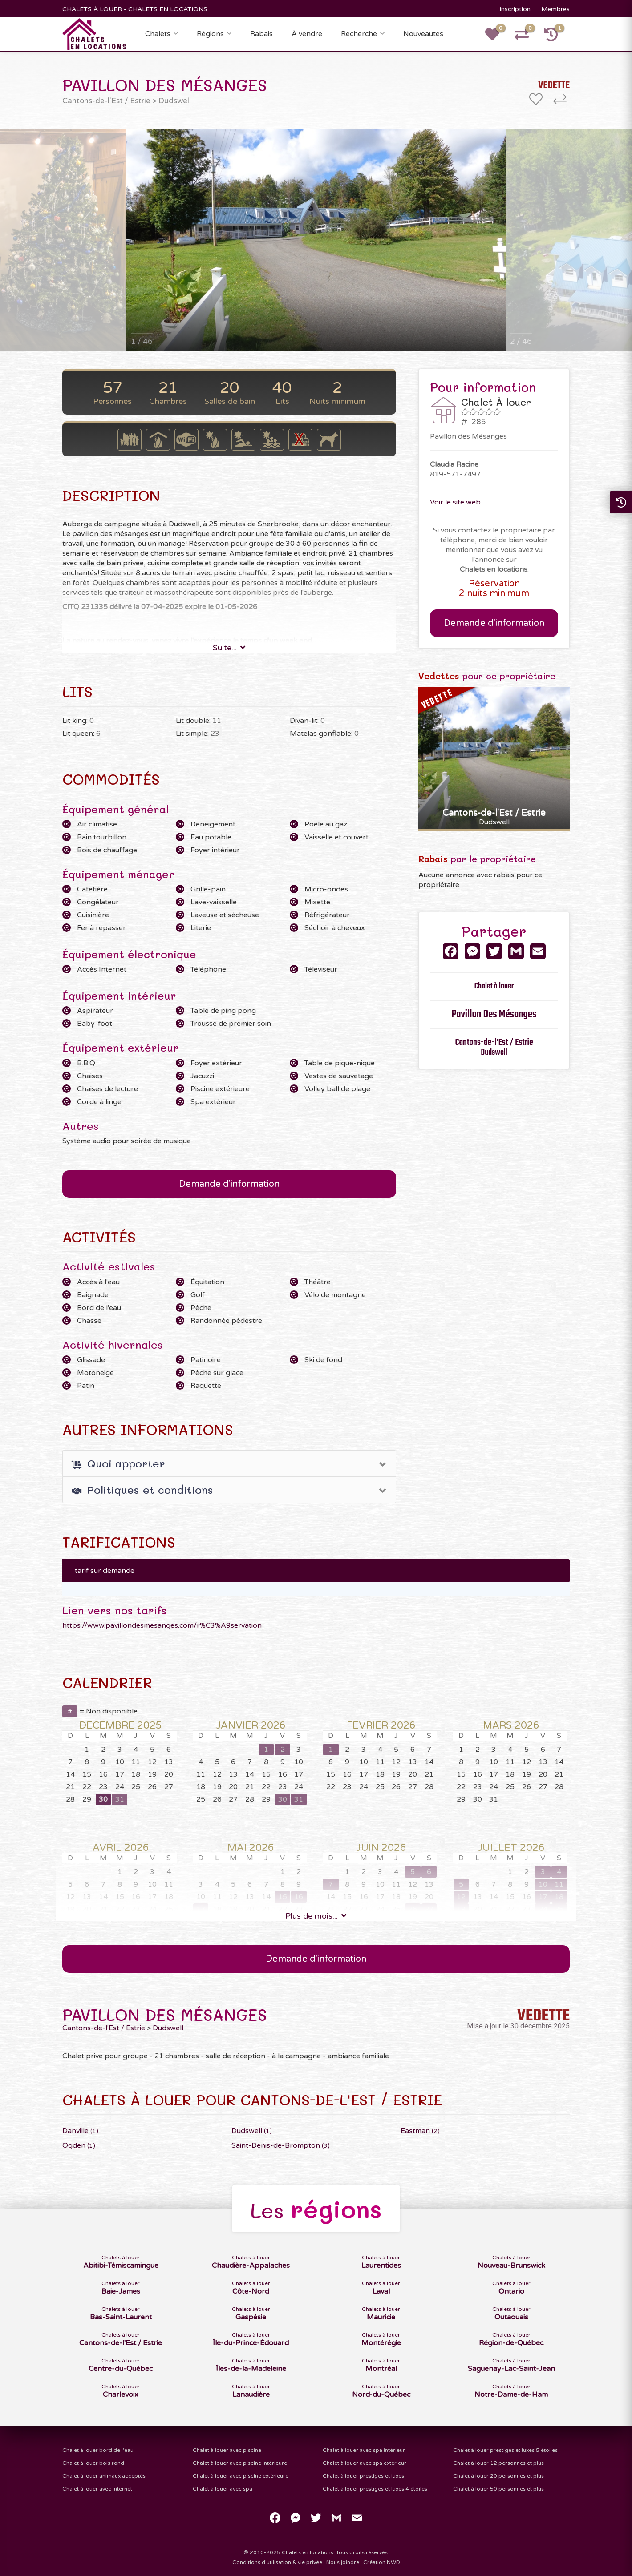 The image size is (632, 2576). Describe the element at coordinates (555, 9) in the screenshot. I see `Membres` at that location.